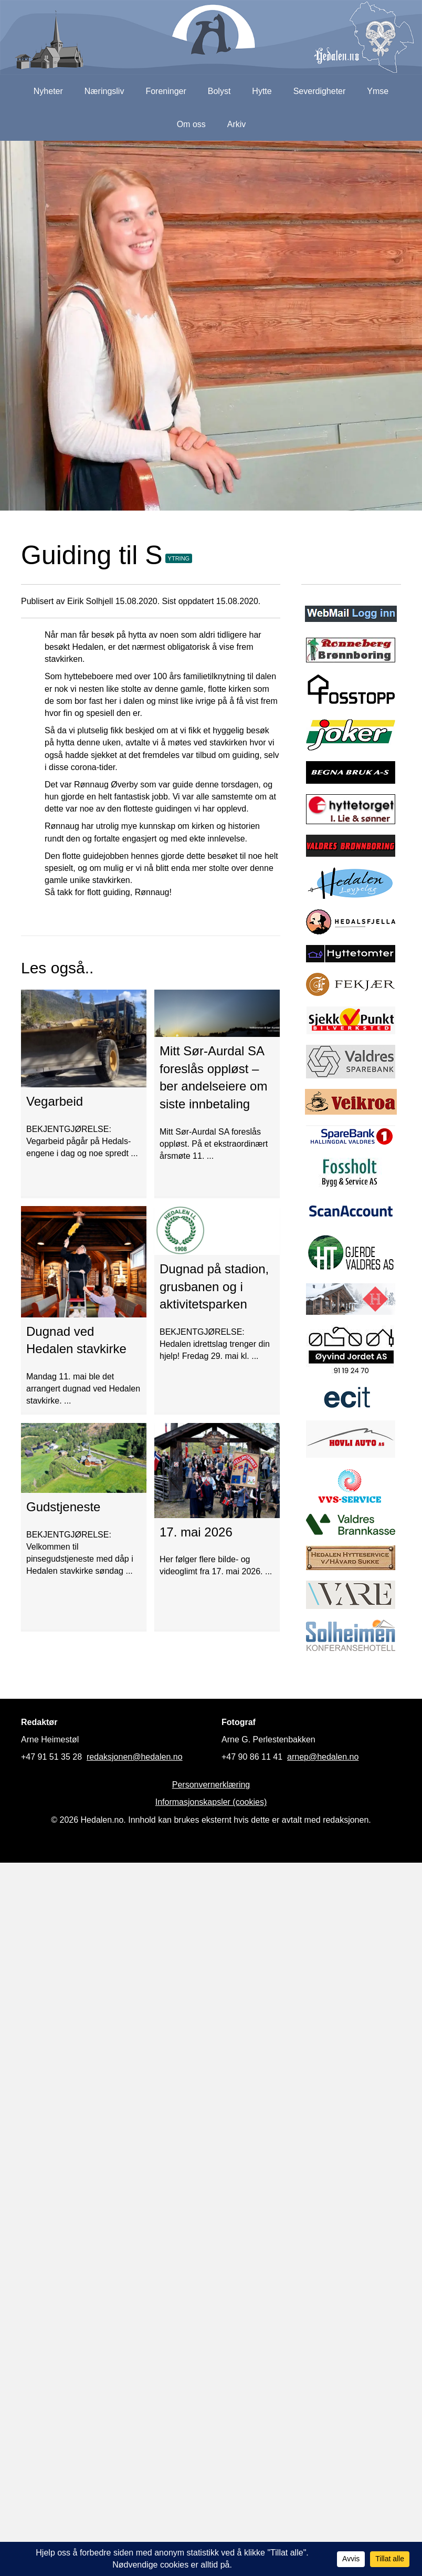 The width and height of the screenshot is (422, 2576). What do you see at coordinates (135, 1756) in the screenshot?
I see `redaksjonen@hedalen.no` at bounding box center [135, 1756].